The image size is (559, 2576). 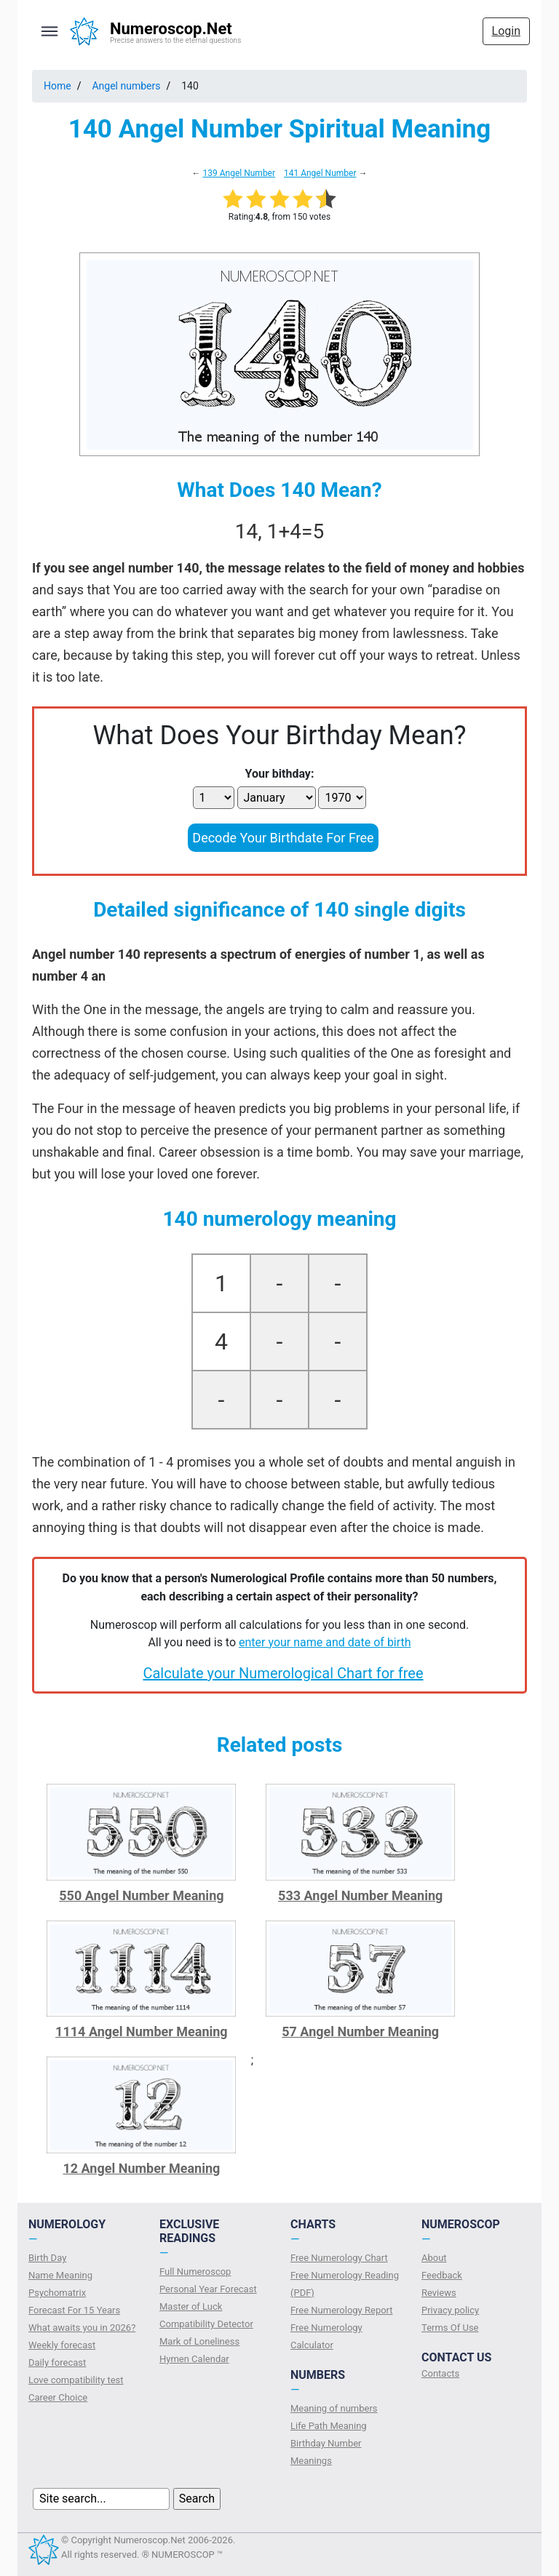 What do you see at coordinates (360, 1895) in the screenshot?
I see `533 Angel Number Meaning` at bounding box center [360, 1895].